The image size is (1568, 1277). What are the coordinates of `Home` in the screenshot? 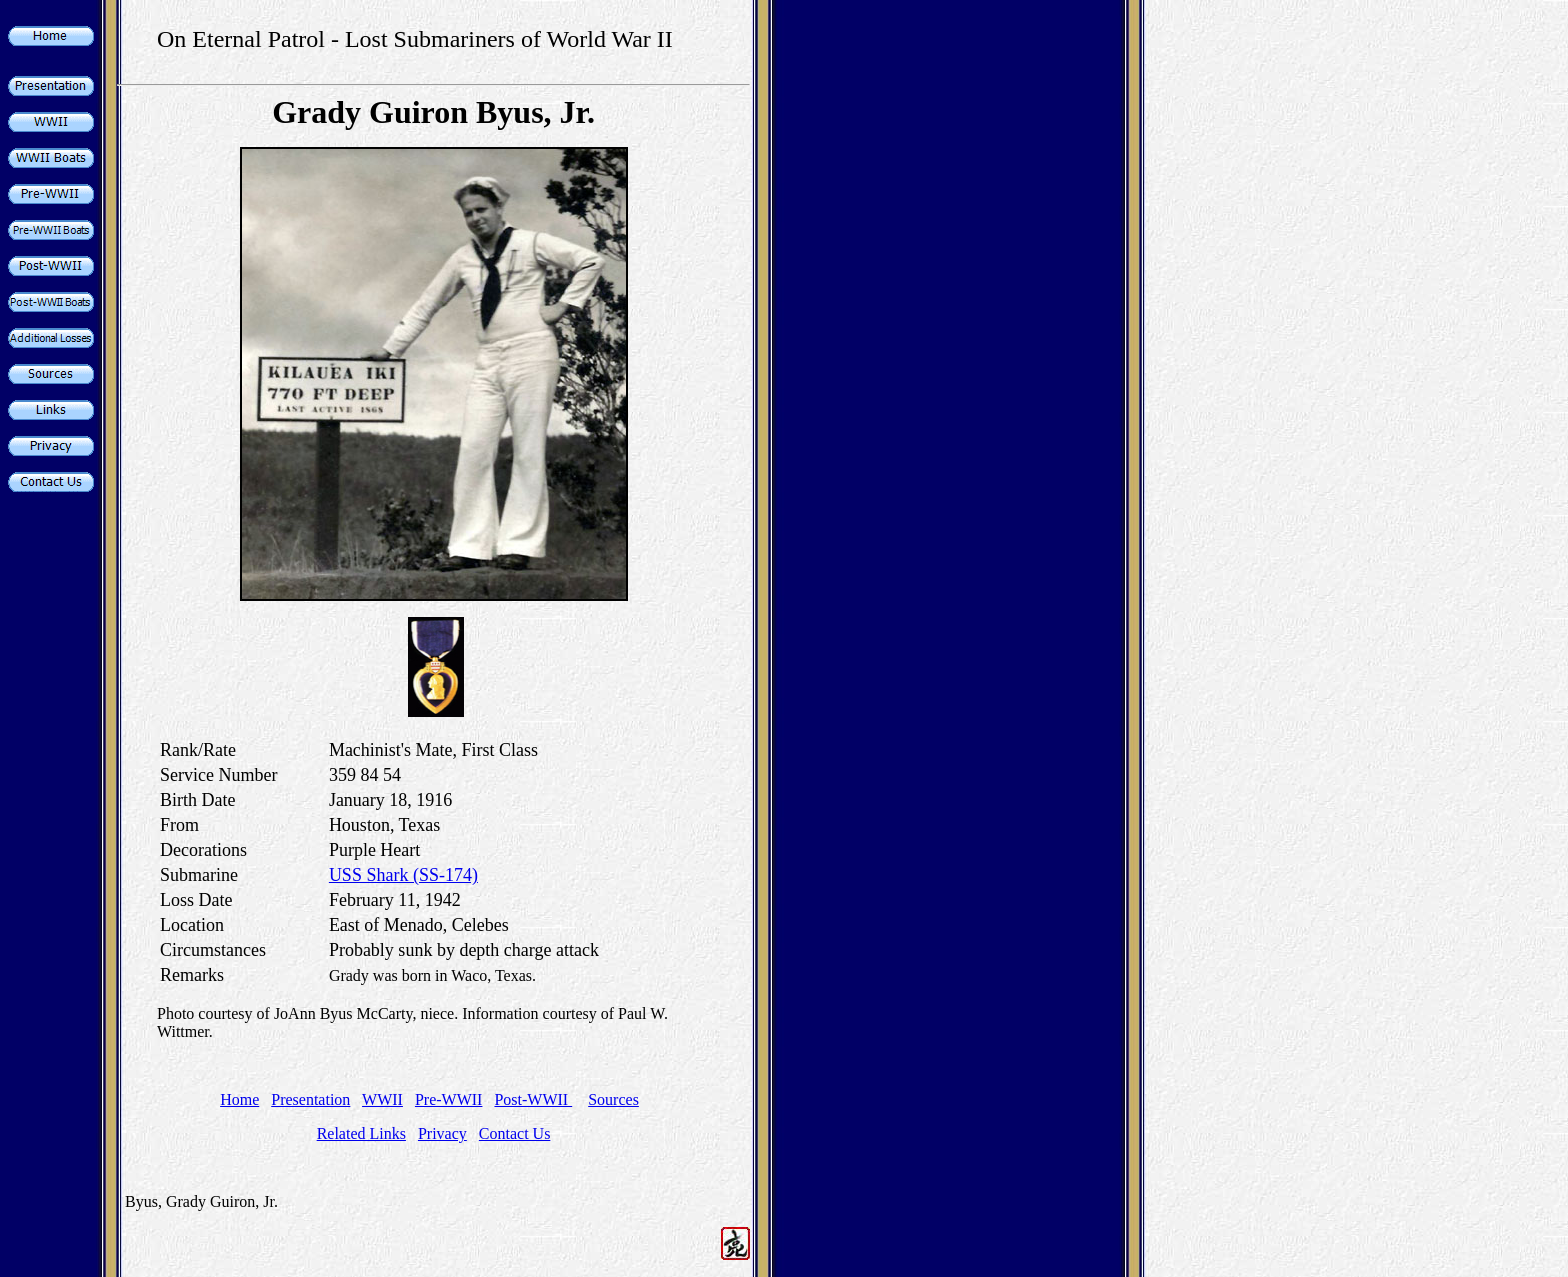 It's located at (239, 1099).